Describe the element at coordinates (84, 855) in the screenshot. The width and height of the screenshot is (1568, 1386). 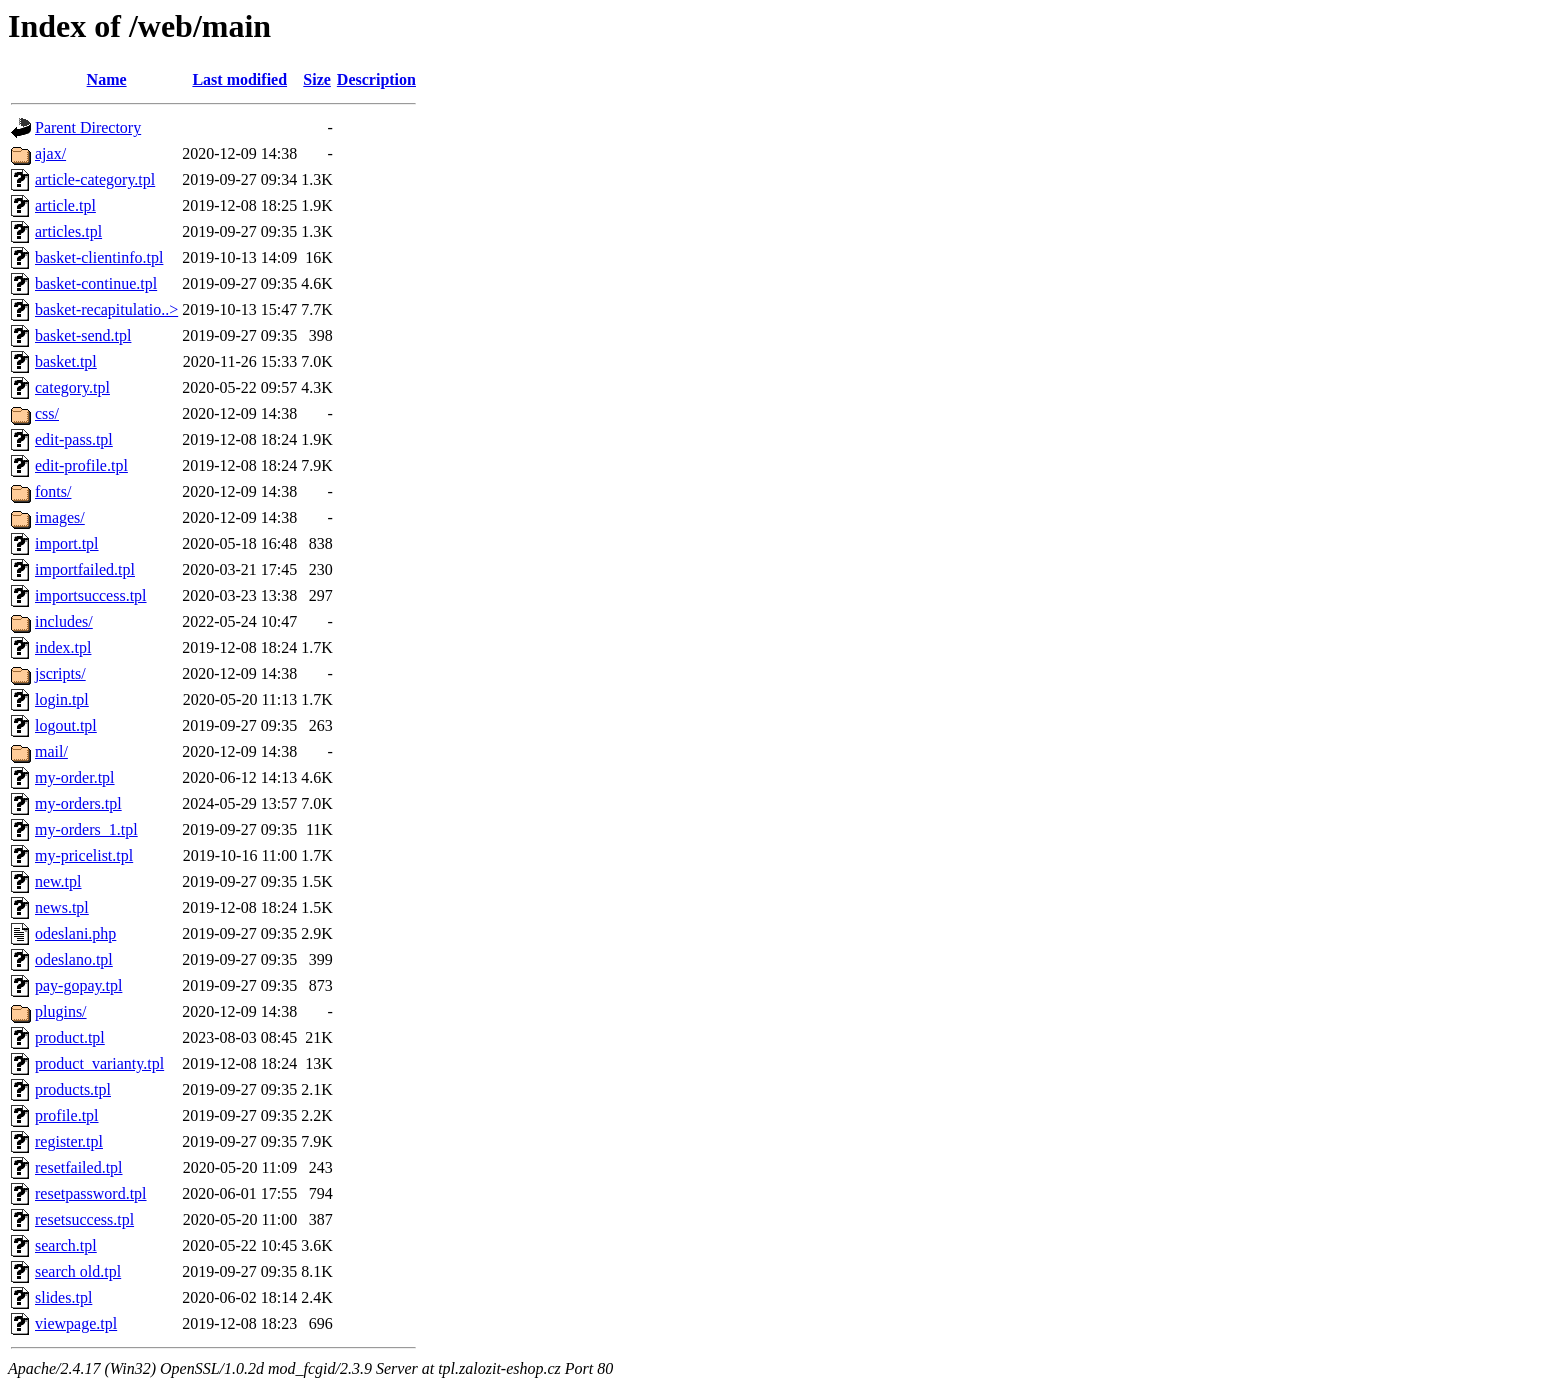
I see `my-pricelist.tpl` at that location.